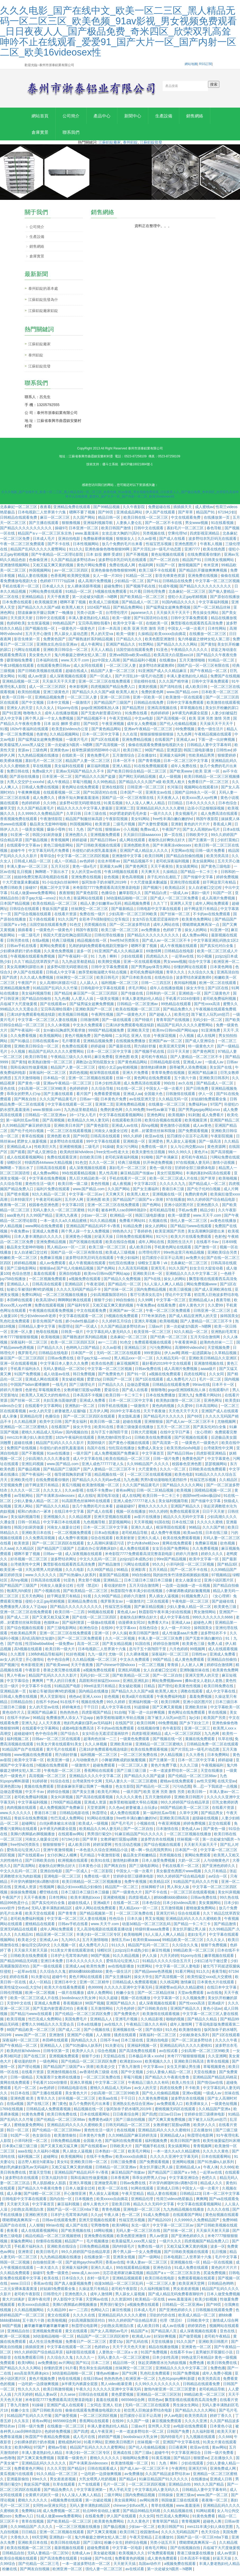 This screenshot has height=2576, width=240. What do you see at coordinates (218, 1759) in the screenshot?
I see `日本免费网站` at bounding box center [218, 1759].